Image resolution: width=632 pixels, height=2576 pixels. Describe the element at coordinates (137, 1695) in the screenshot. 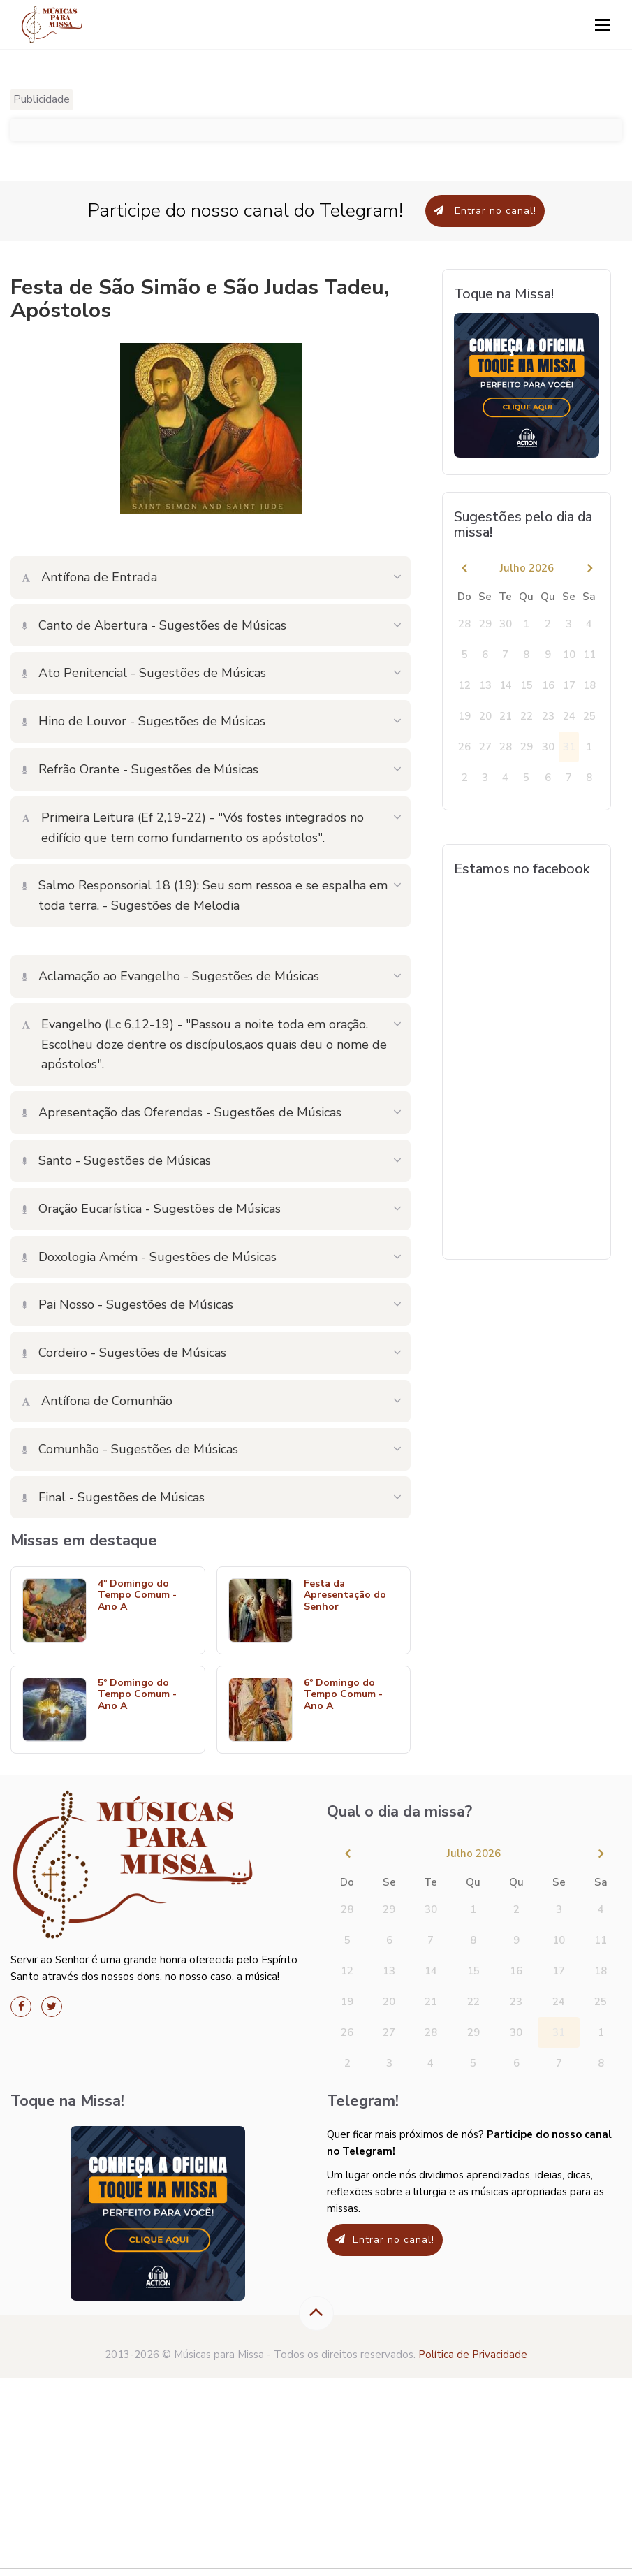

I see `5º Domingo do Tempo Comum - Ano A` at that location.